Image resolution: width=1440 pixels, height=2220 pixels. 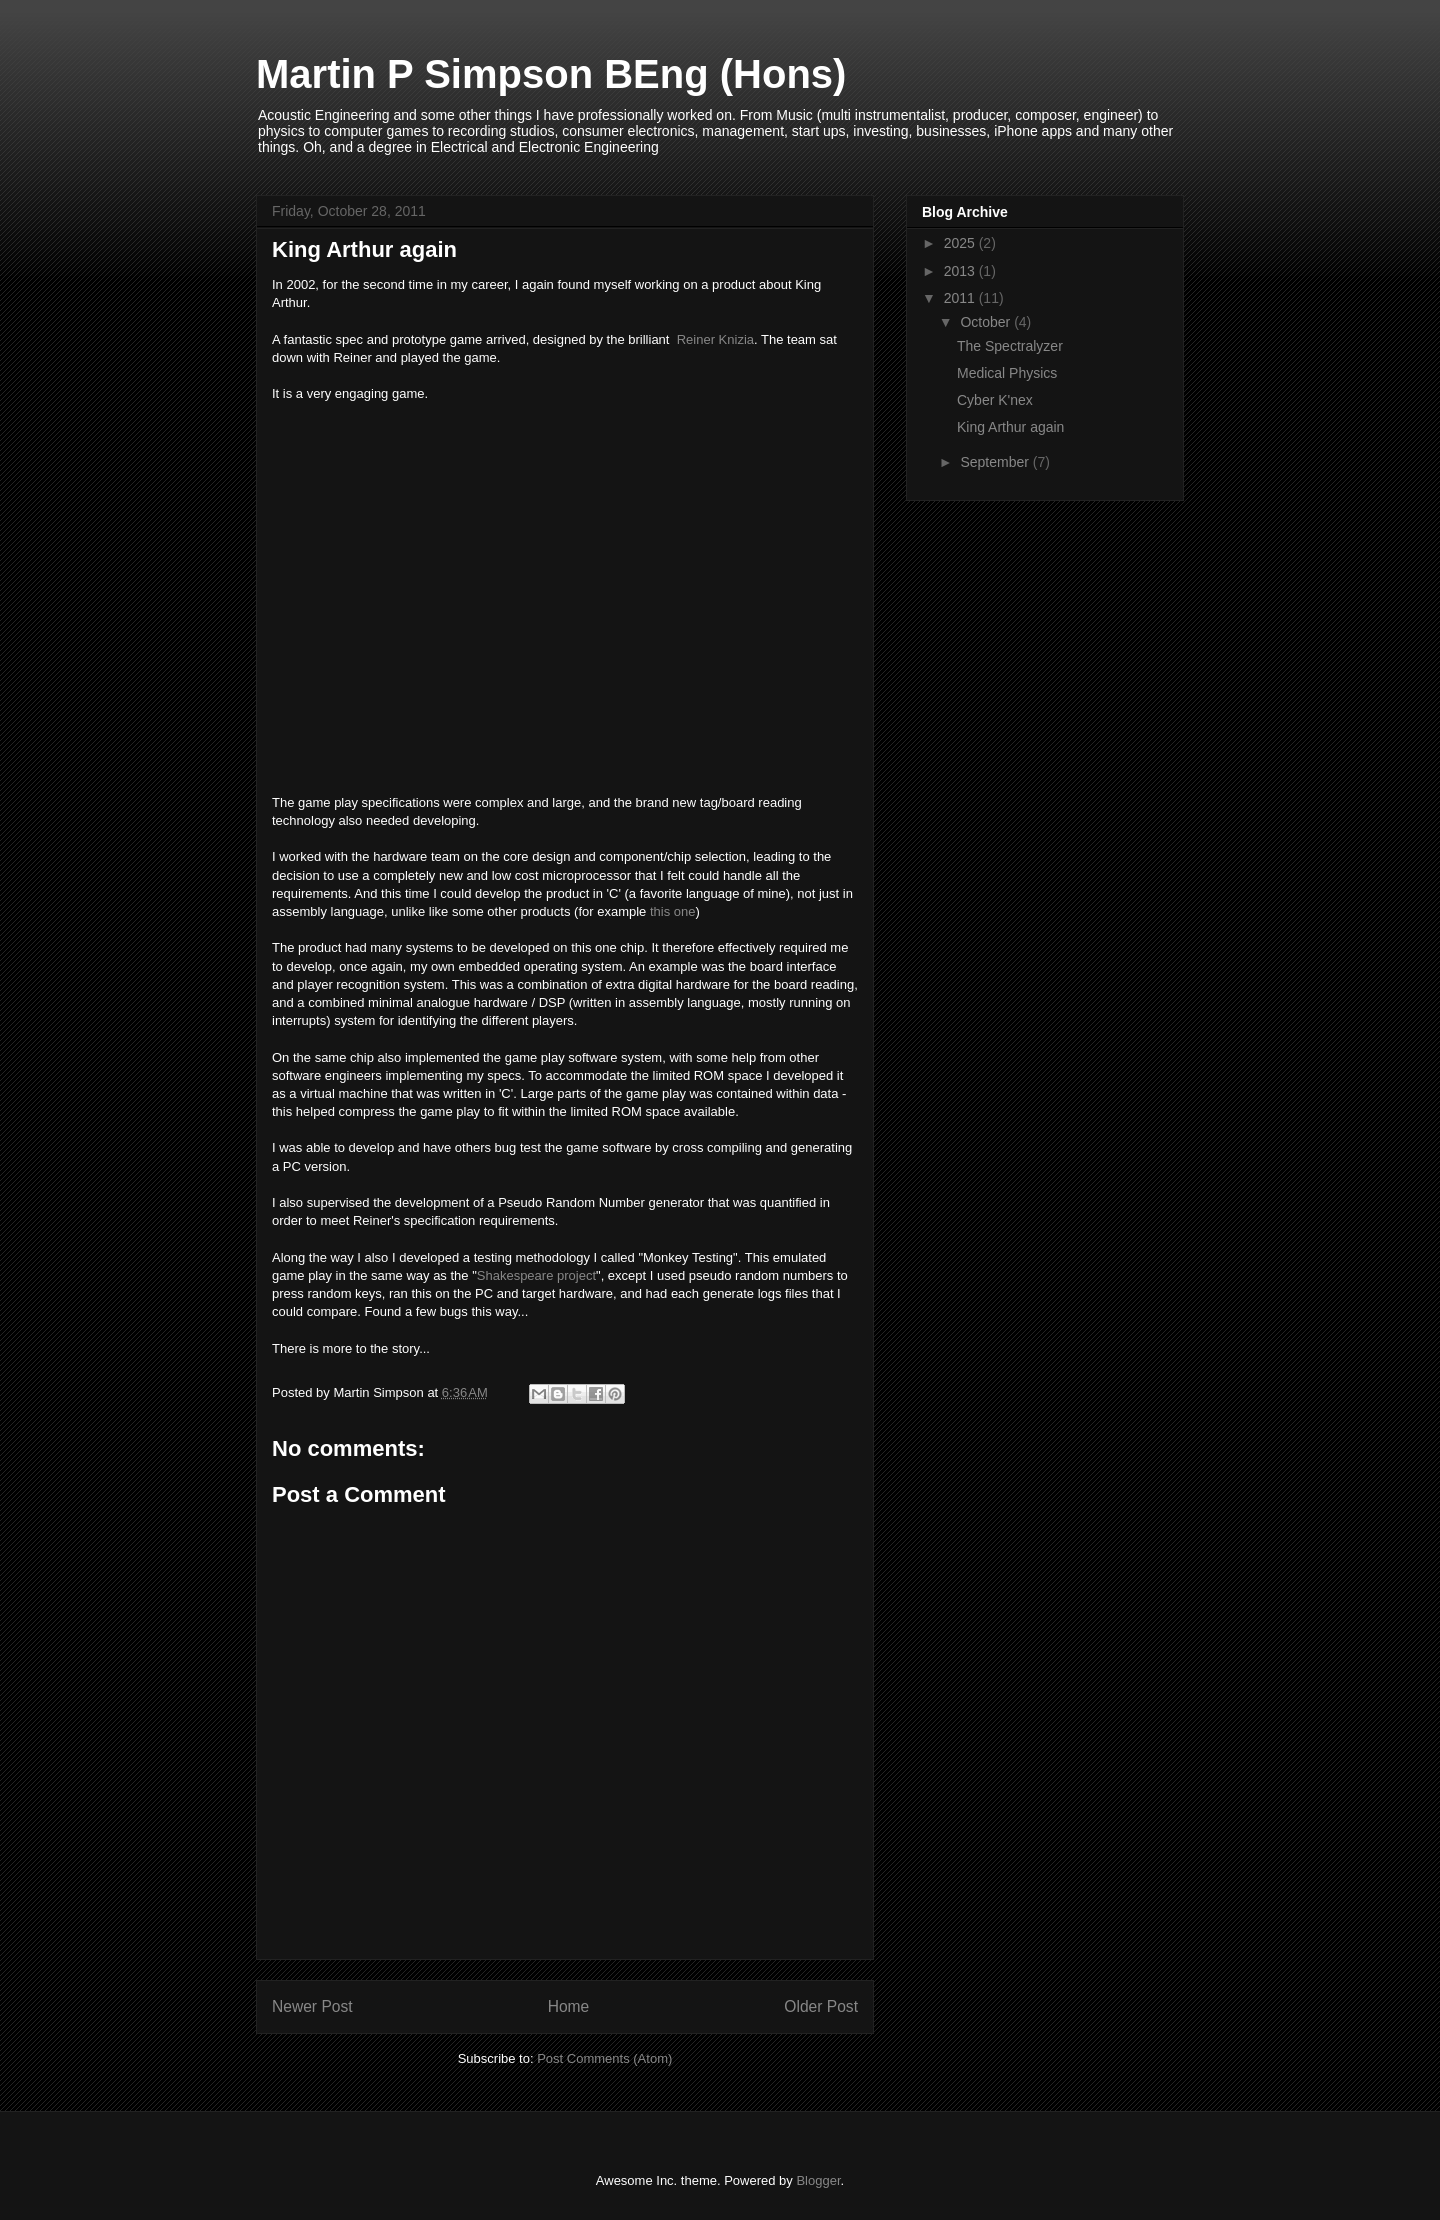 I want to click on Post Comments (Atom), so click(x=604, y=2058).